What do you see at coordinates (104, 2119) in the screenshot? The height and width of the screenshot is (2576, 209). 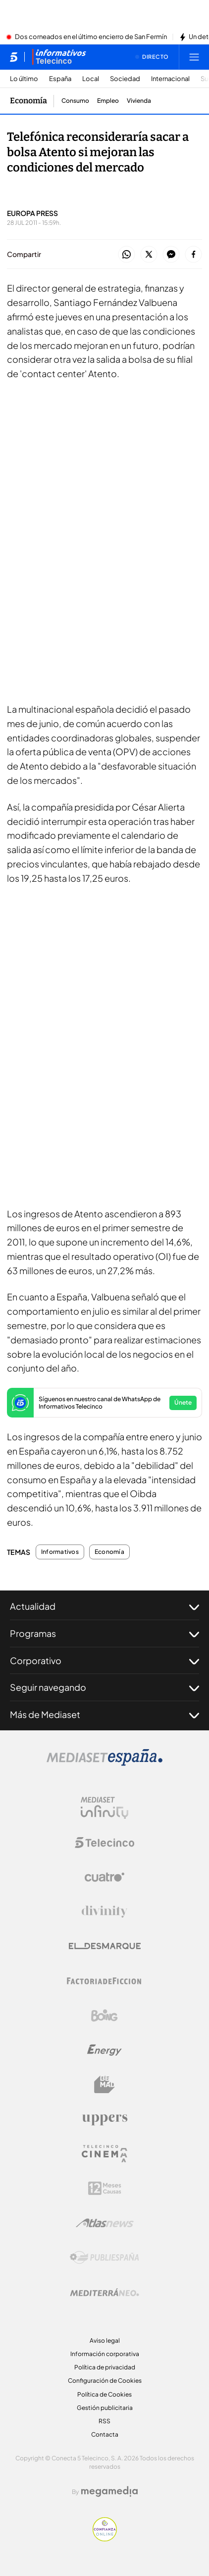 I see `[Logo Uppers]` at bounding box center [104, 2119].